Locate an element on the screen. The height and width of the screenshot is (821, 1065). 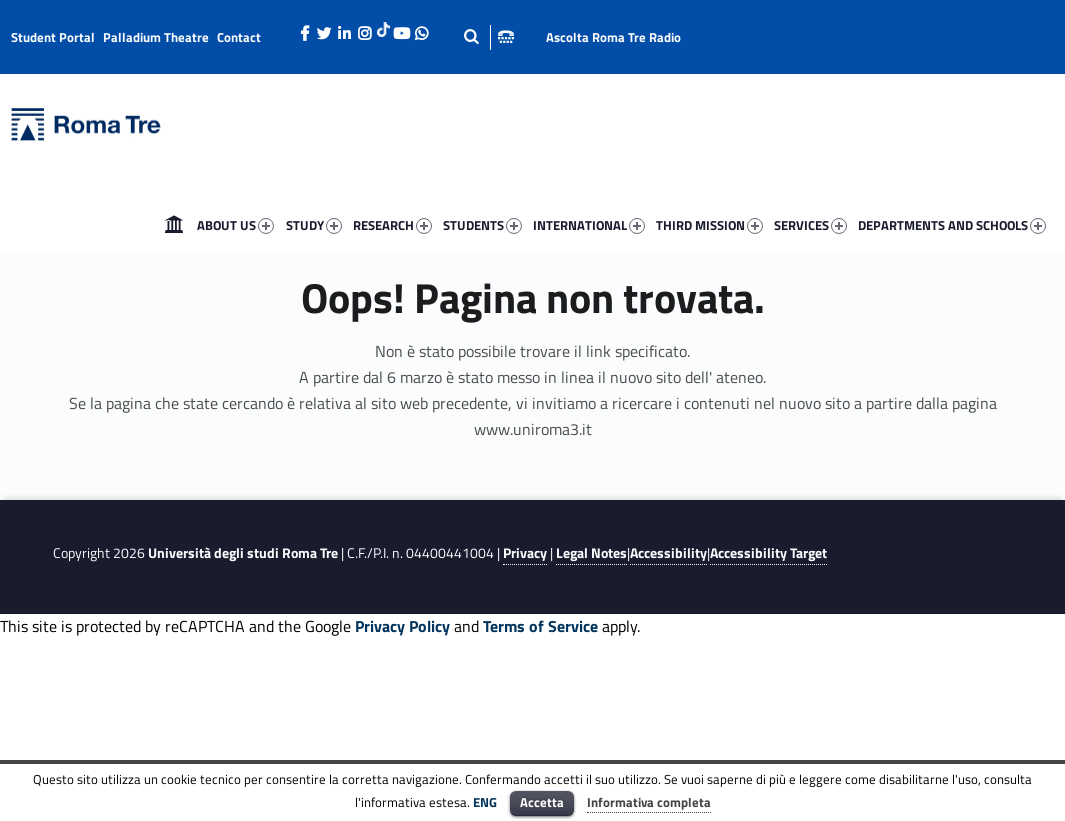
Contact is located at coordinates (239, 37).